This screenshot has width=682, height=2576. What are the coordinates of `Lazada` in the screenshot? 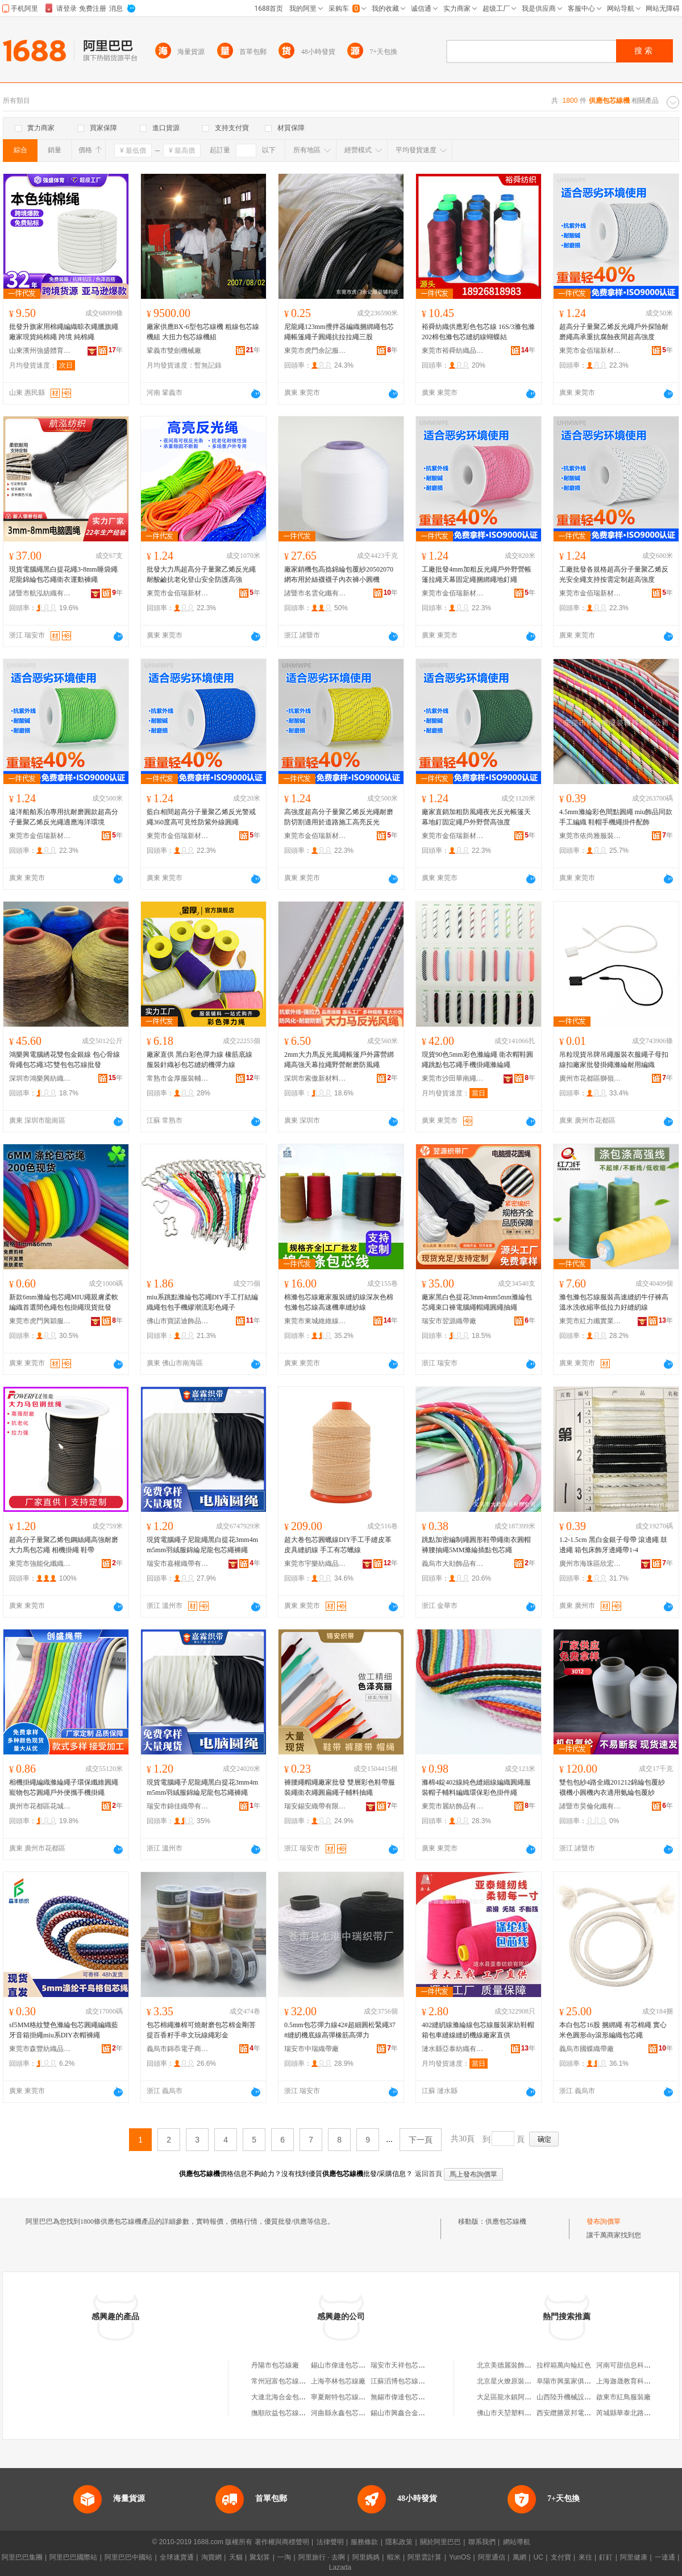 It's located at (340, 2567).